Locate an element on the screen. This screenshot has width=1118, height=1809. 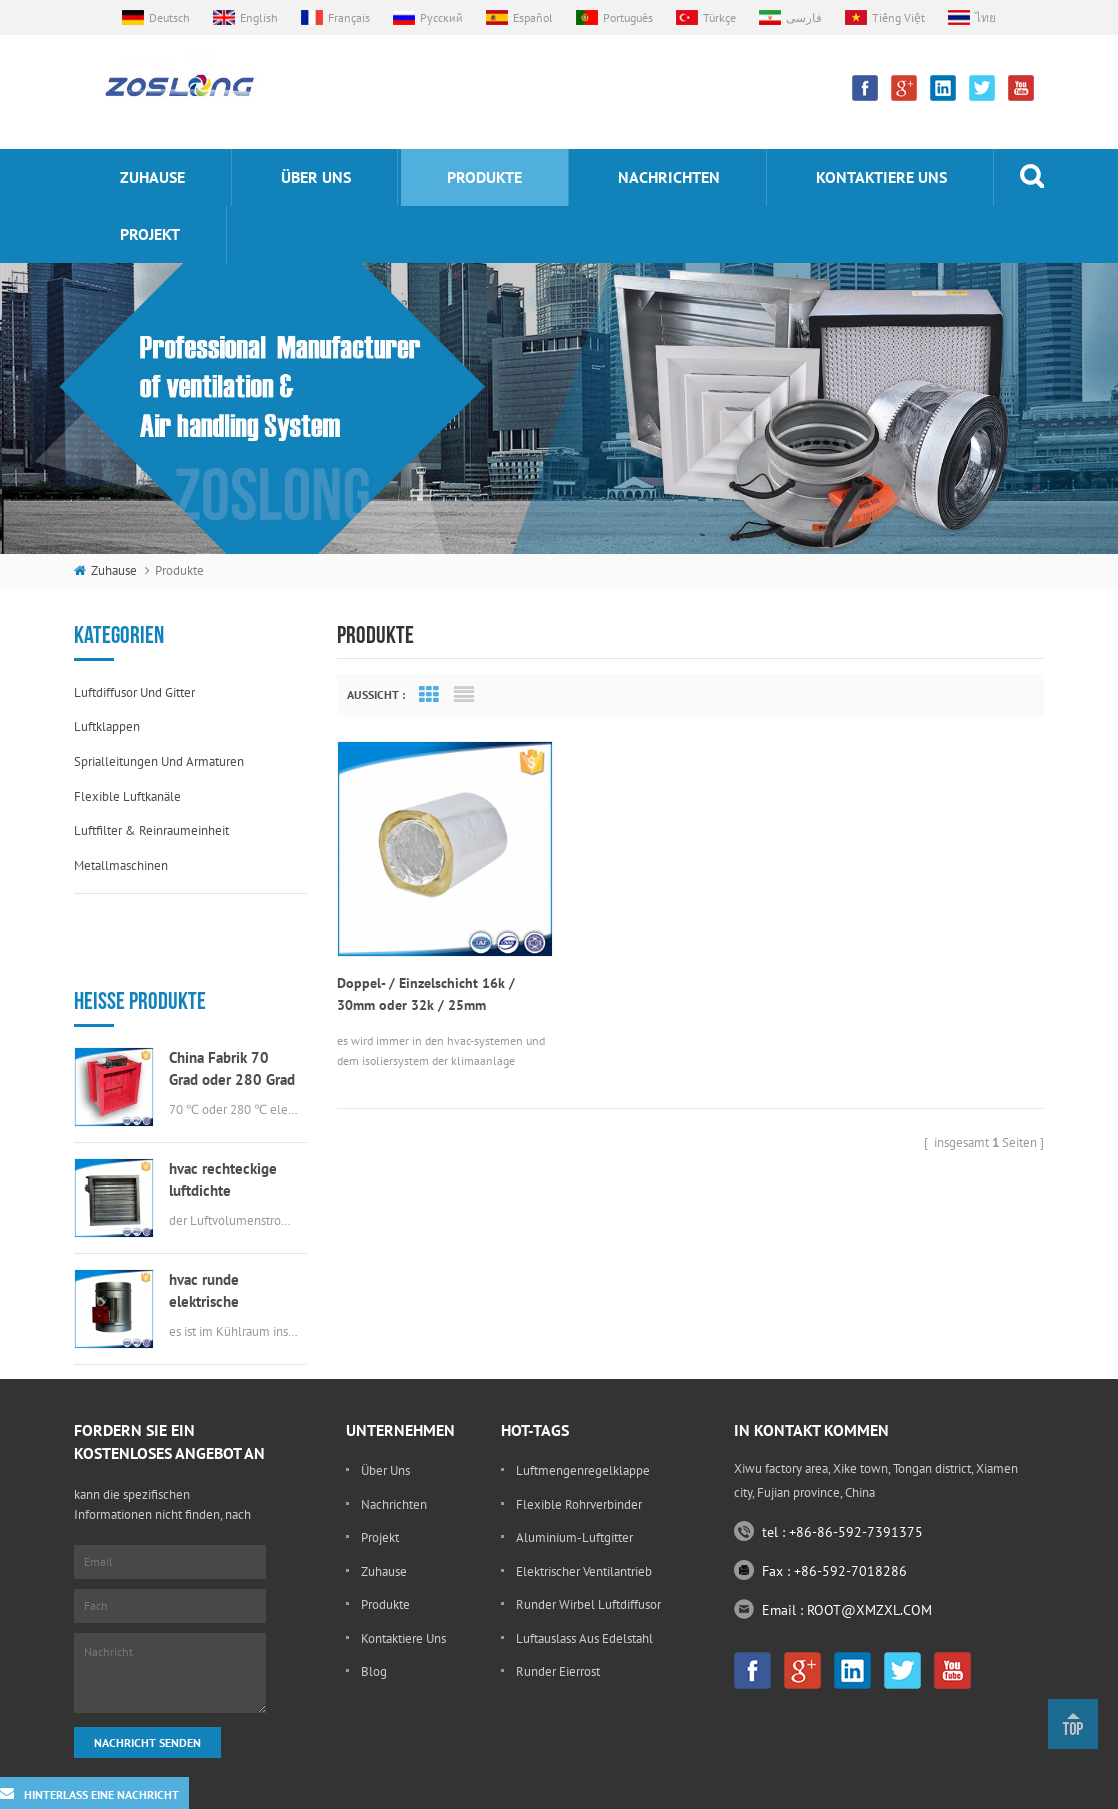
Produkte is located at coordinates (484, 177).